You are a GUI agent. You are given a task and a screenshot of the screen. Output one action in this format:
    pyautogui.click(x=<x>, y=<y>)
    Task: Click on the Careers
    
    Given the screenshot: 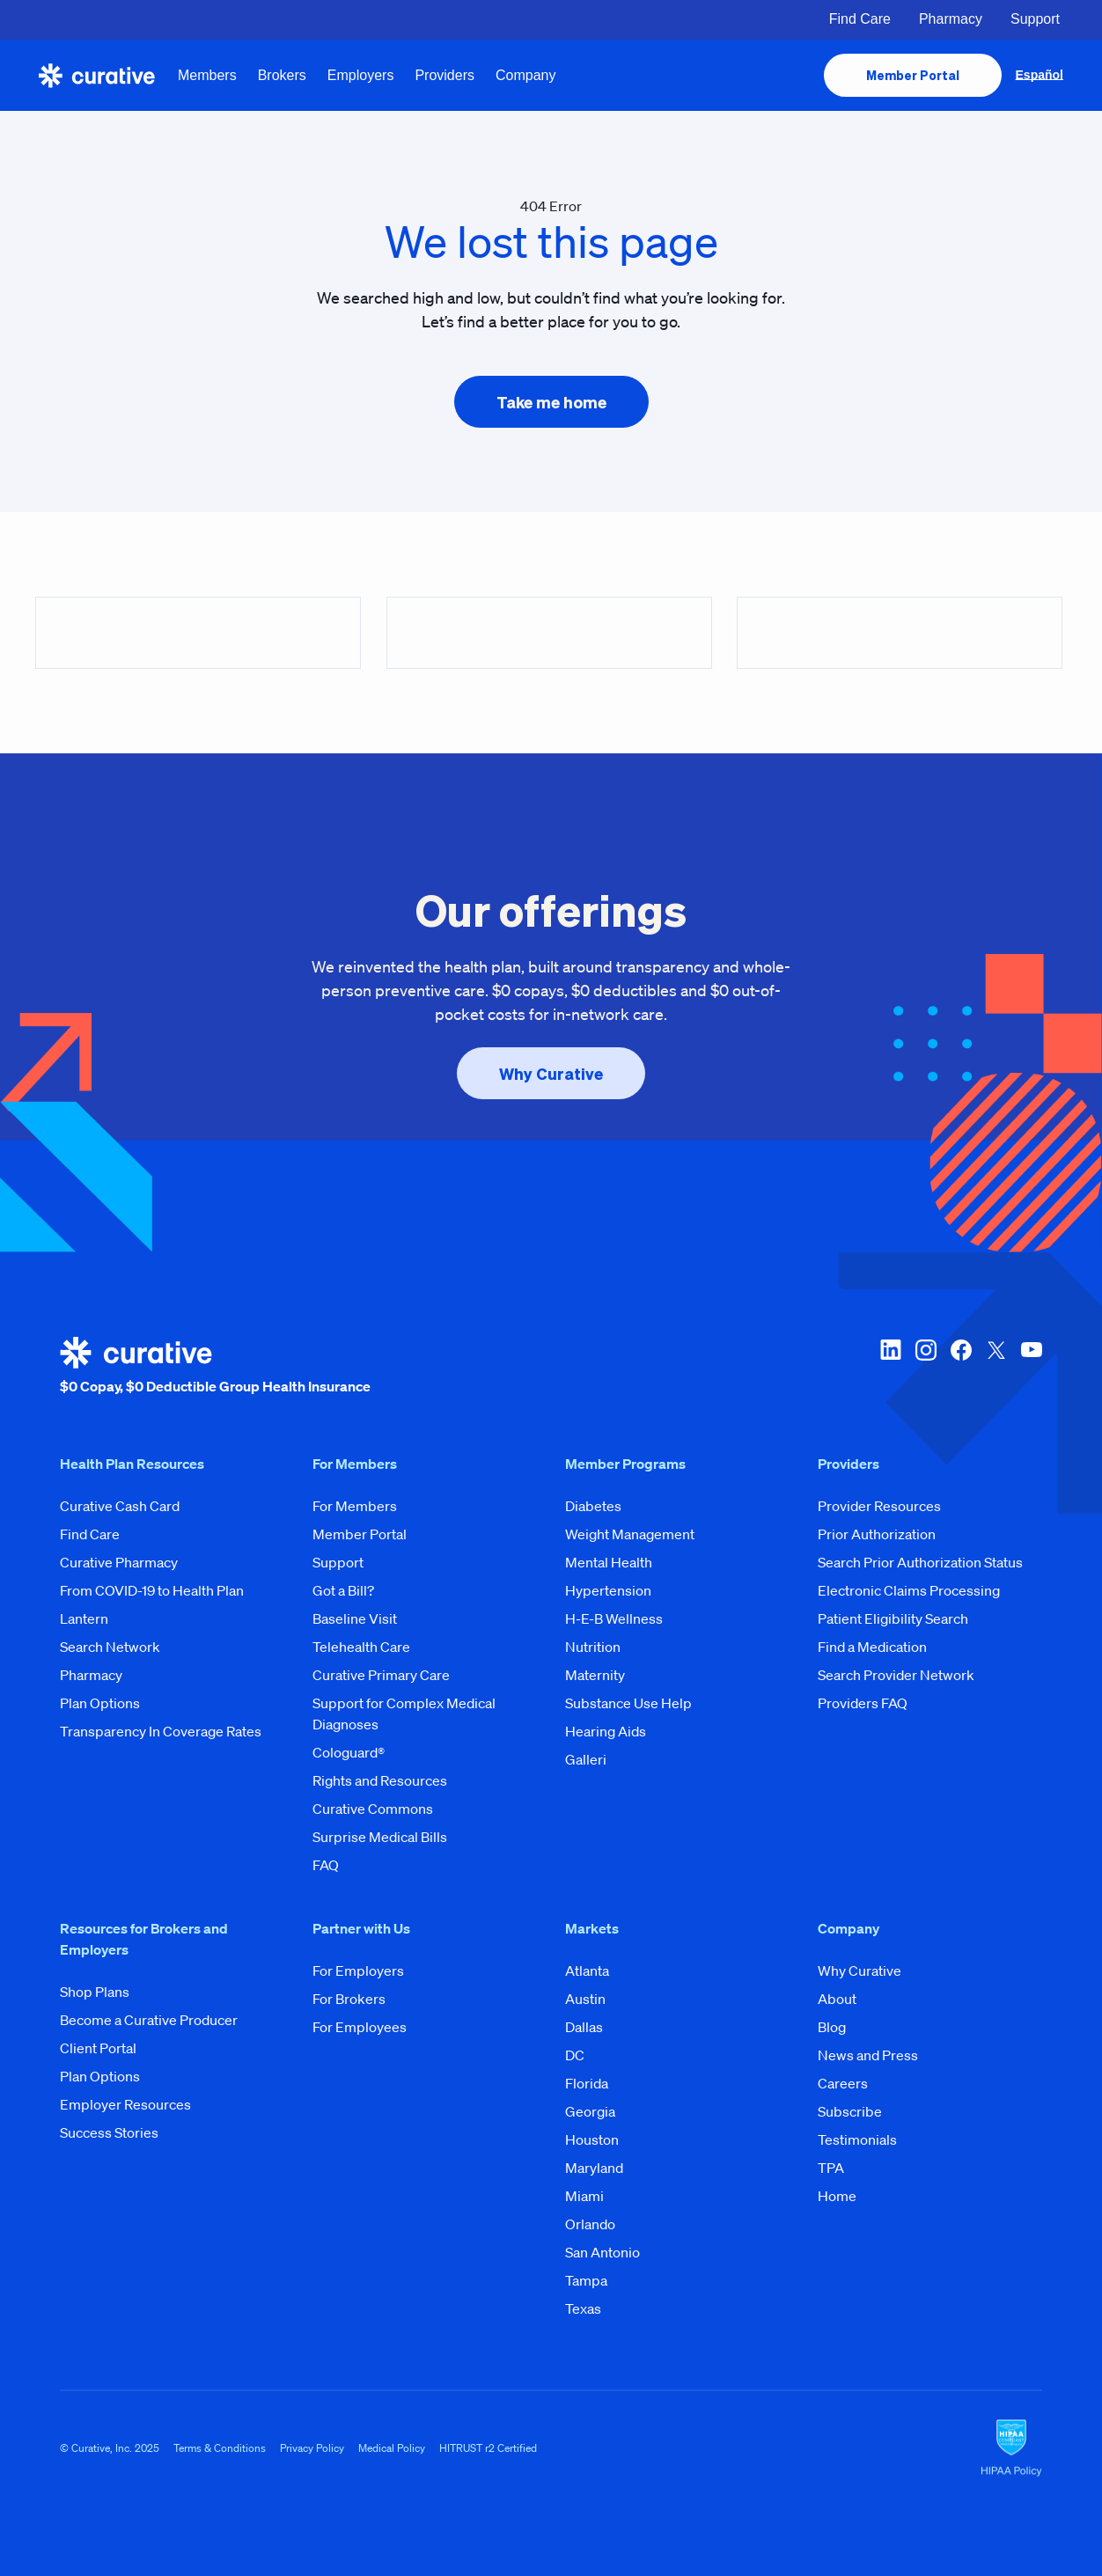 What is the action you would take?
    pyautogui.click(x=843, y=2083)
    